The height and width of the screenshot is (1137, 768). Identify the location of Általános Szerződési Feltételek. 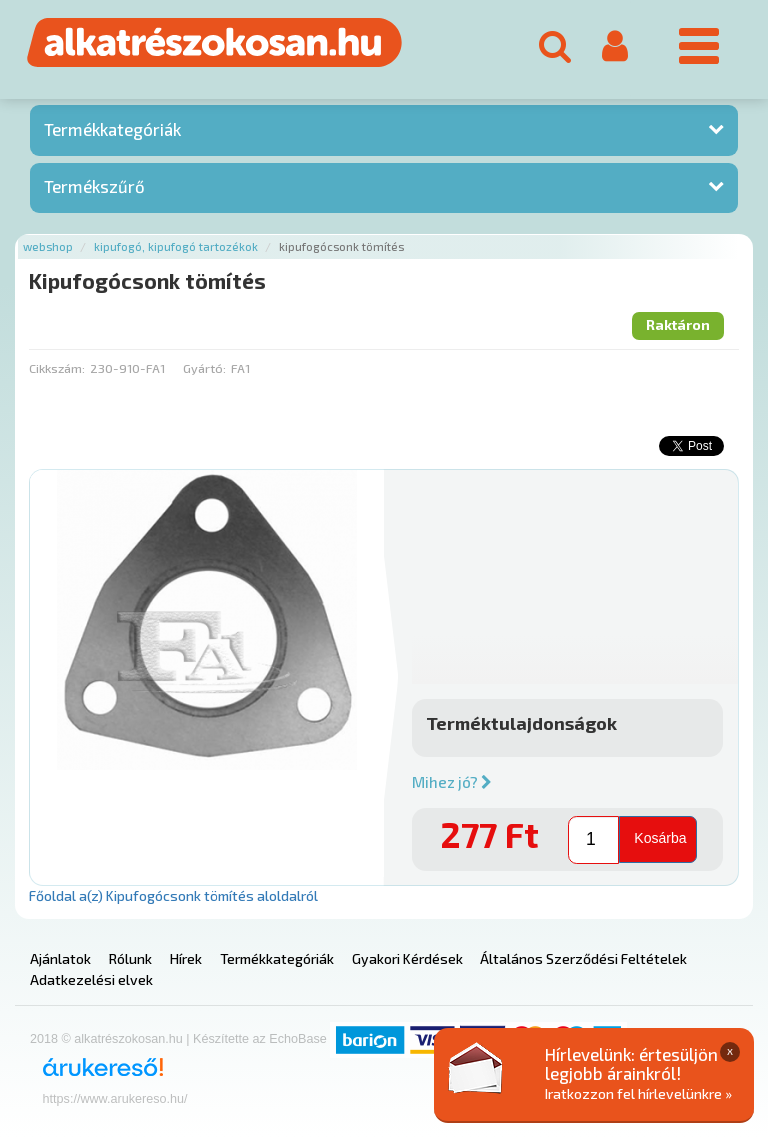
(583, 958).